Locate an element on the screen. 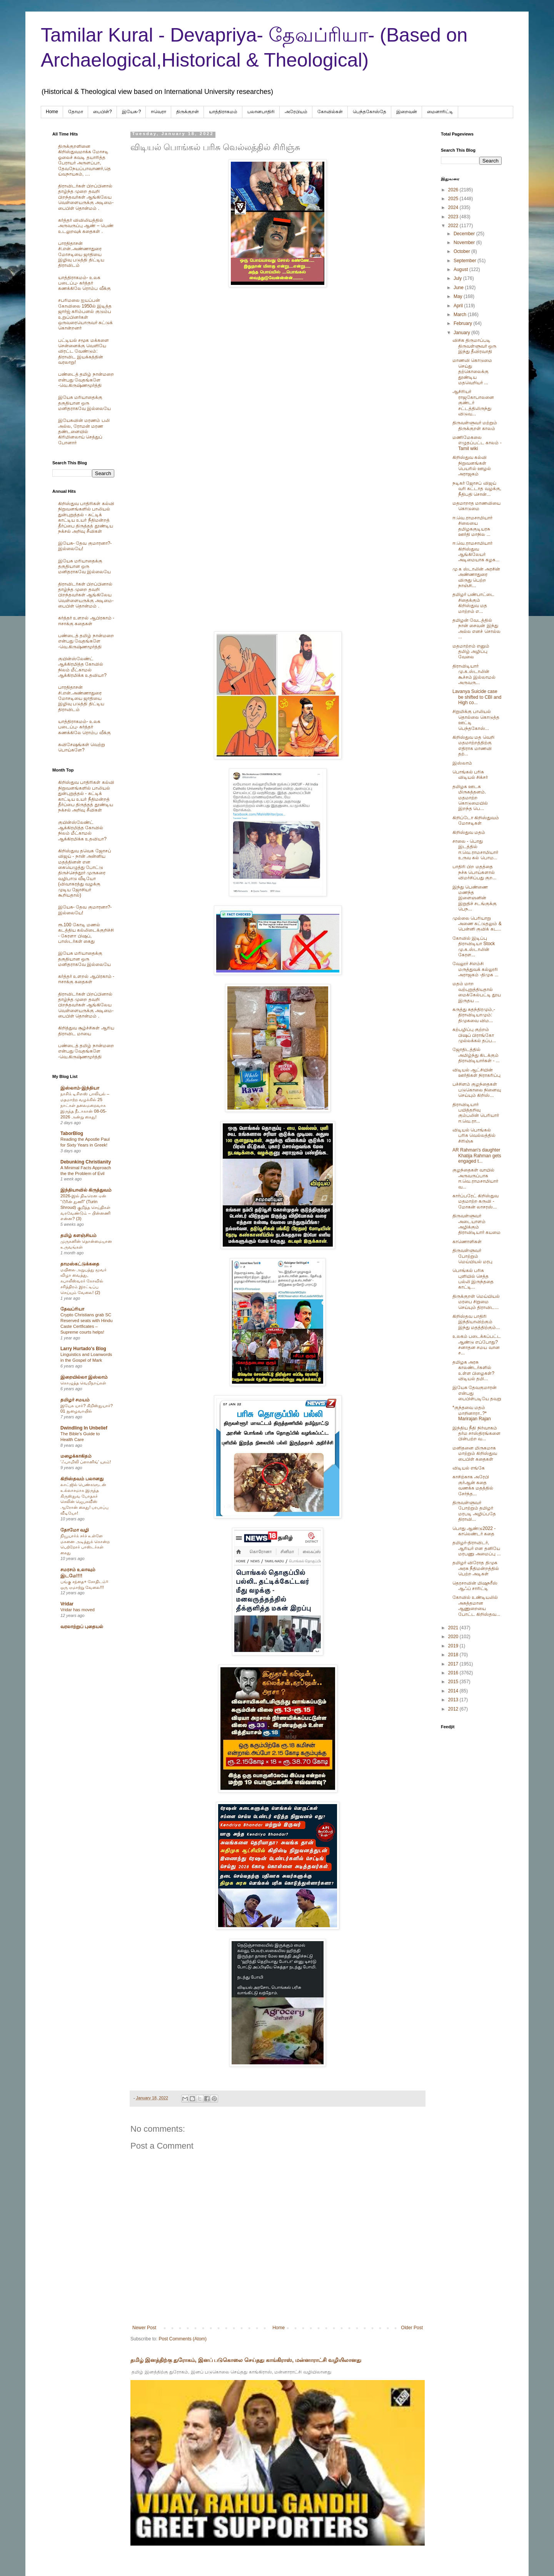 This screenshot has width=554, height=2576. குழந்தைகள் வாயில் அருவருப்பாக ஈ.வெ.ராமசாமியார் வ... is located at coordinates (475, 1178).